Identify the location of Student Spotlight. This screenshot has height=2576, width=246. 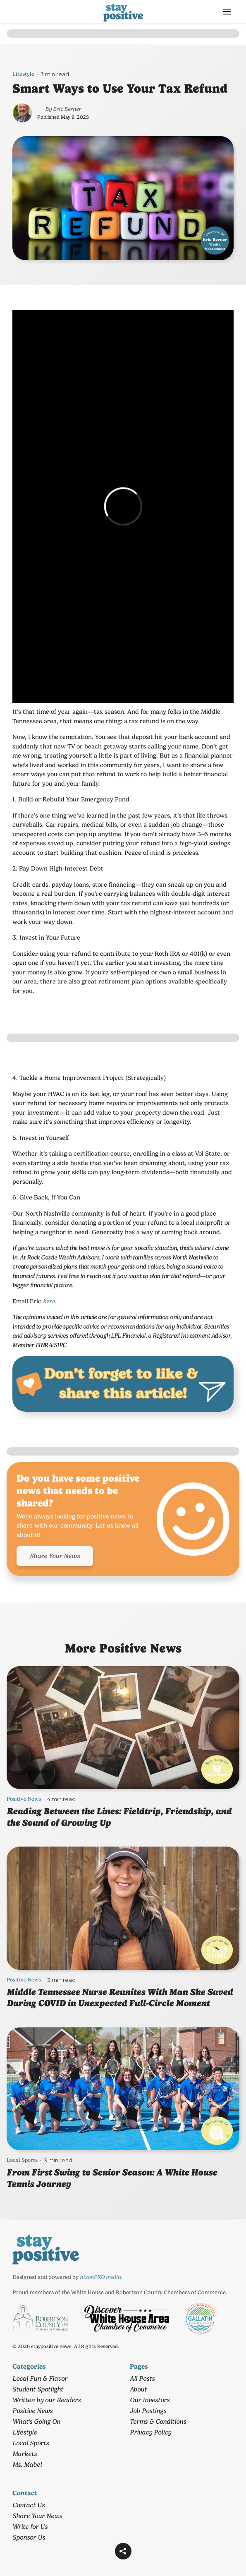
(37, 2389).